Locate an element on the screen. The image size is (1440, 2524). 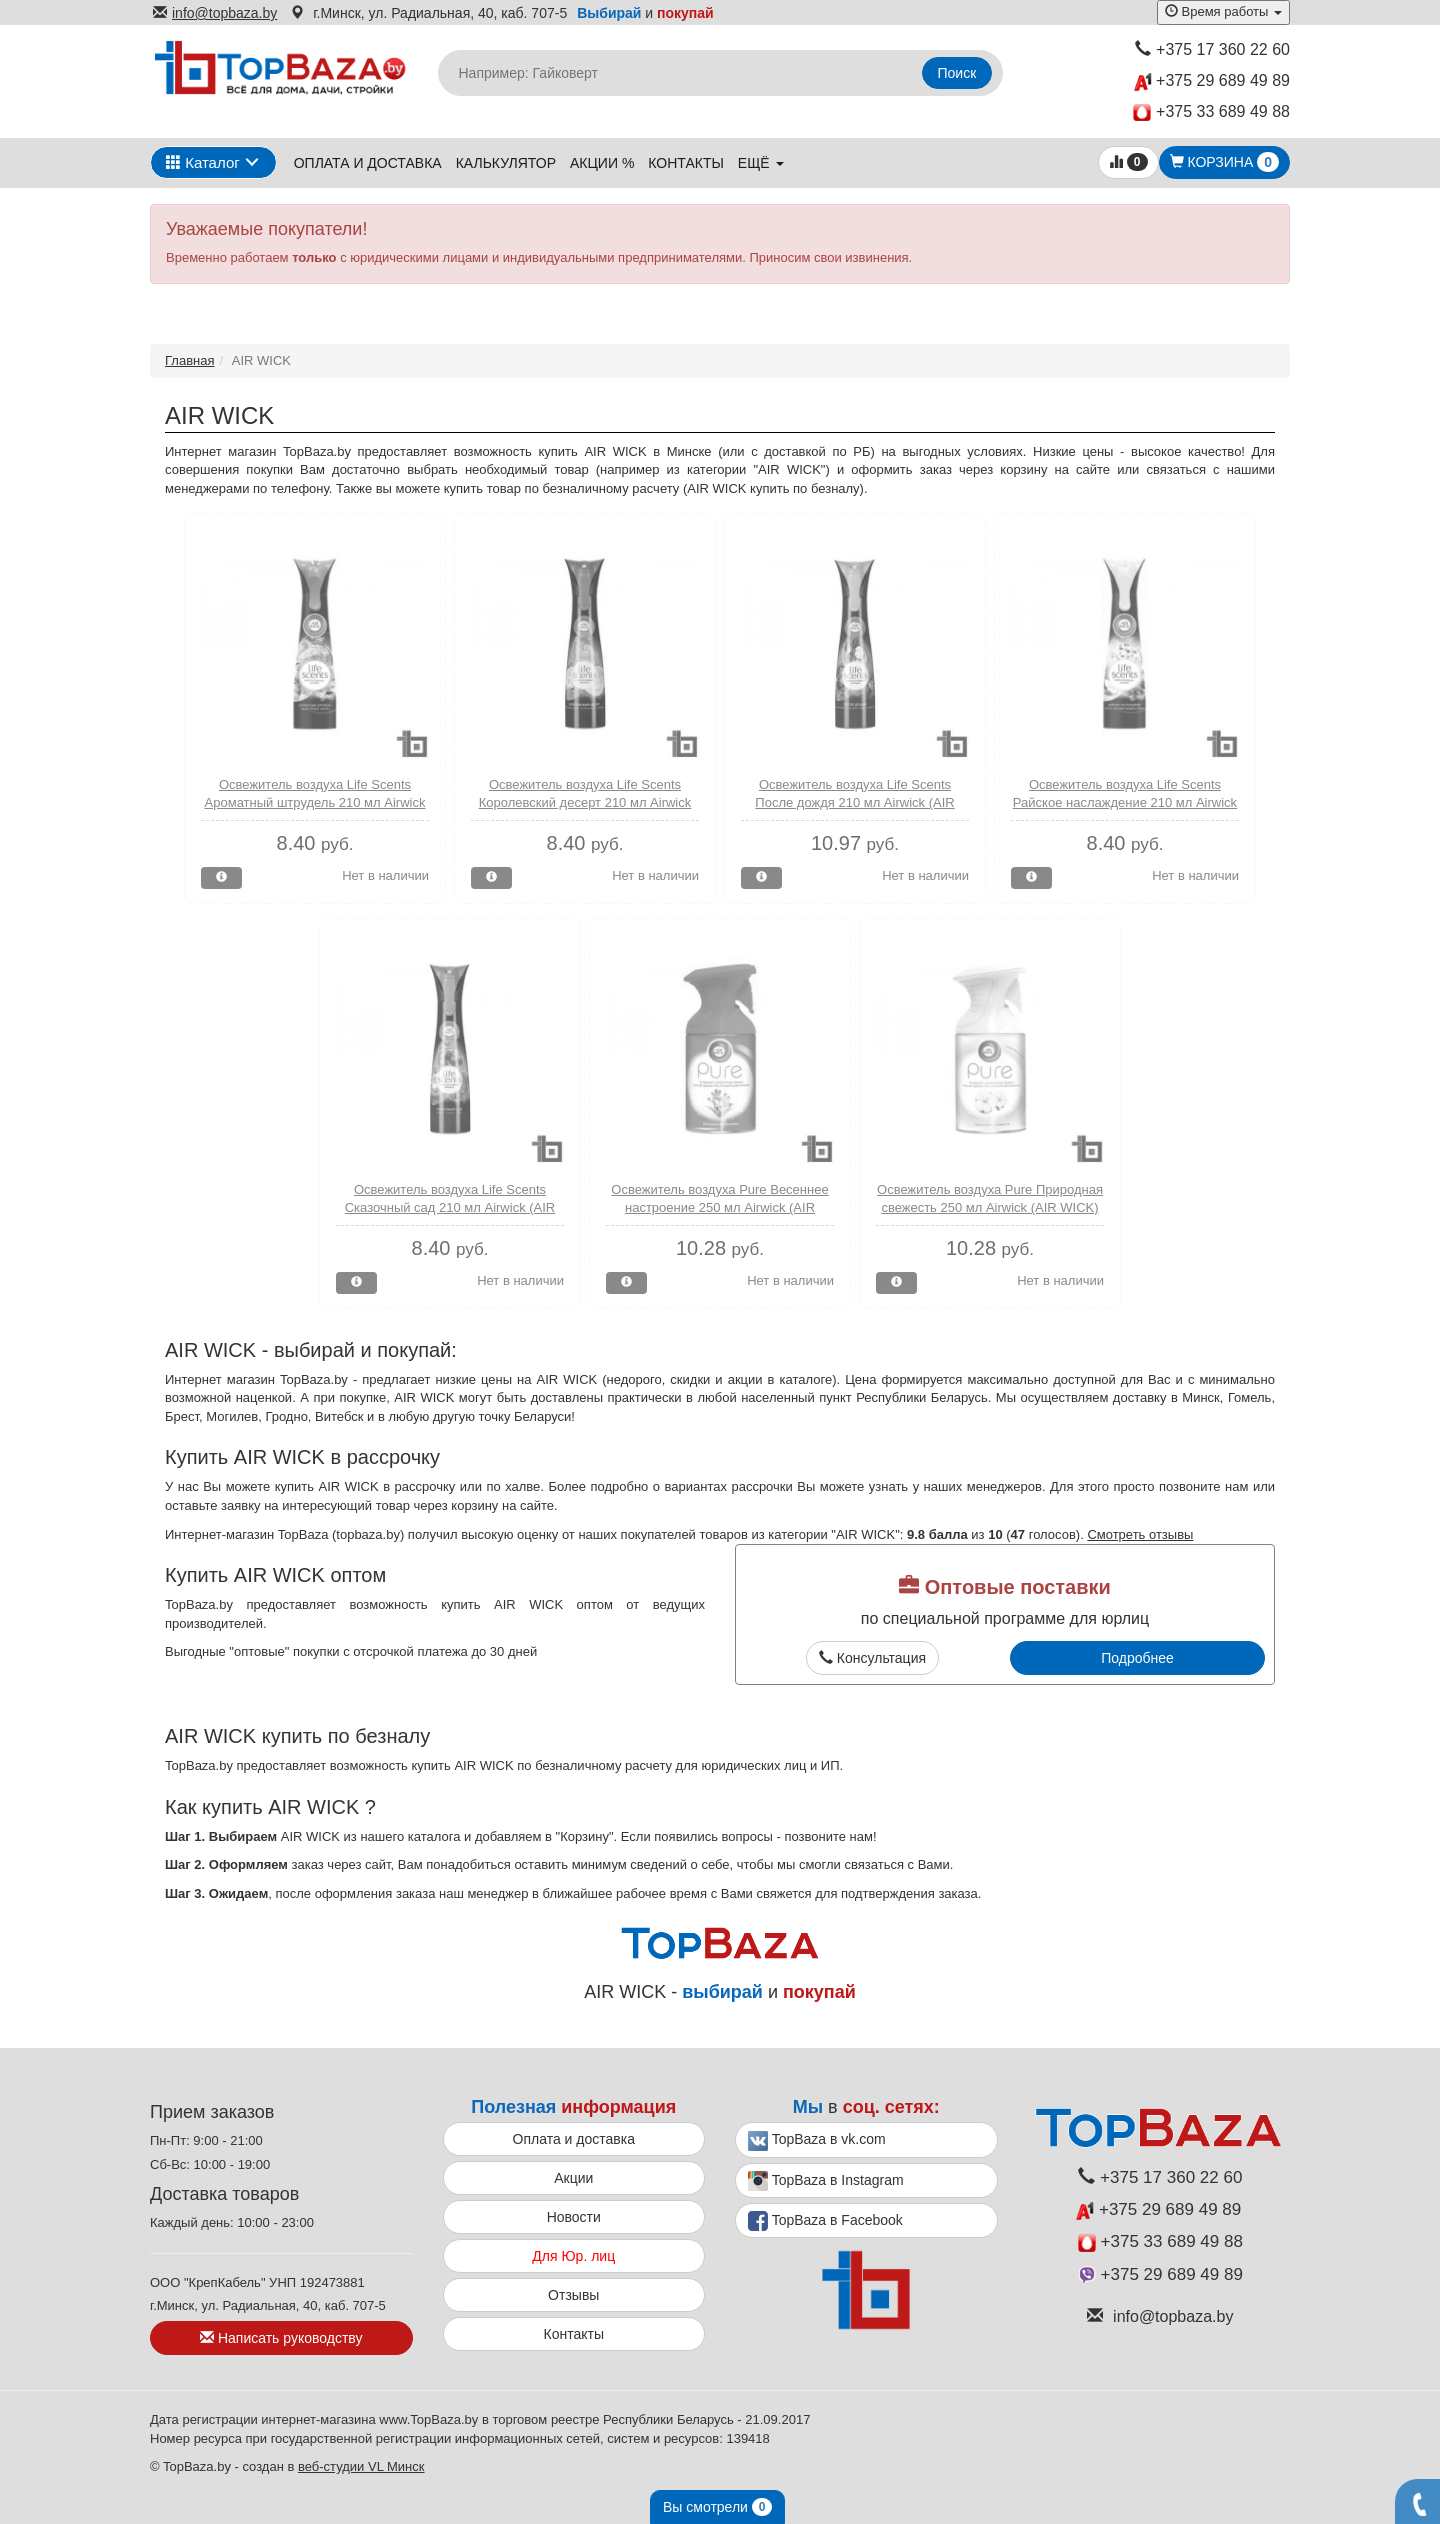
веб-студии VL Минск is located at coordinates (361, 2466).